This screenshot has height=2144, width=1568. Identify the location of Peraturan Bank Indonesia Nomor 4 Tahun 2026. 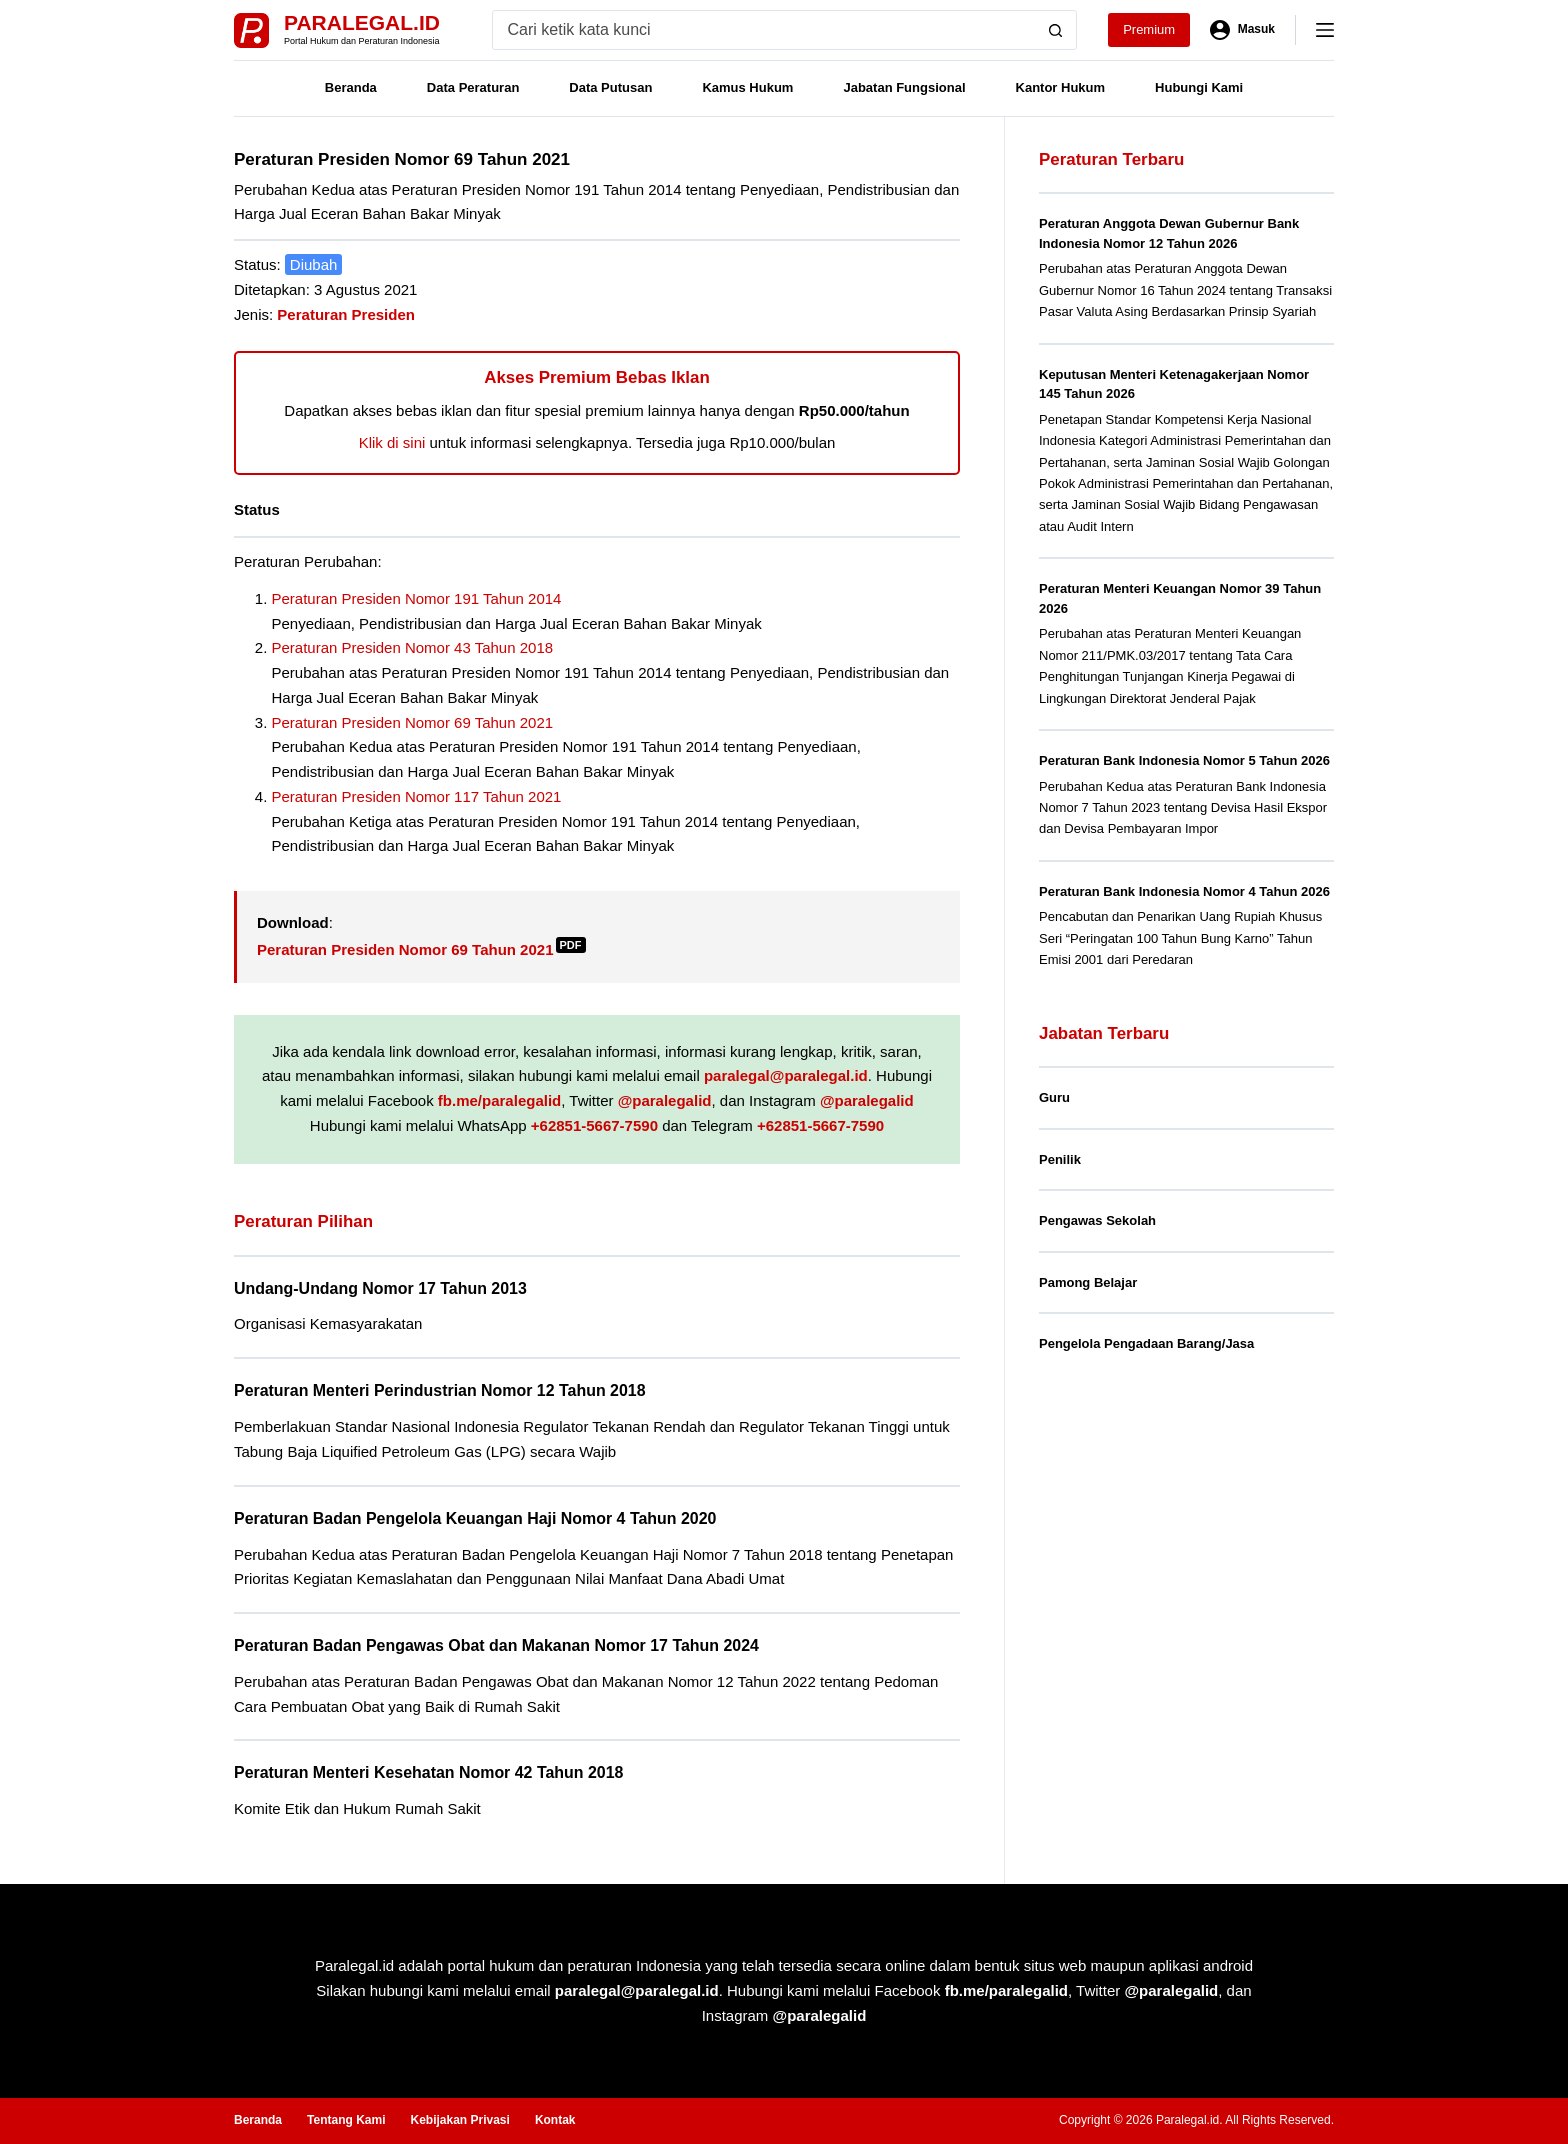
(1184, 891).